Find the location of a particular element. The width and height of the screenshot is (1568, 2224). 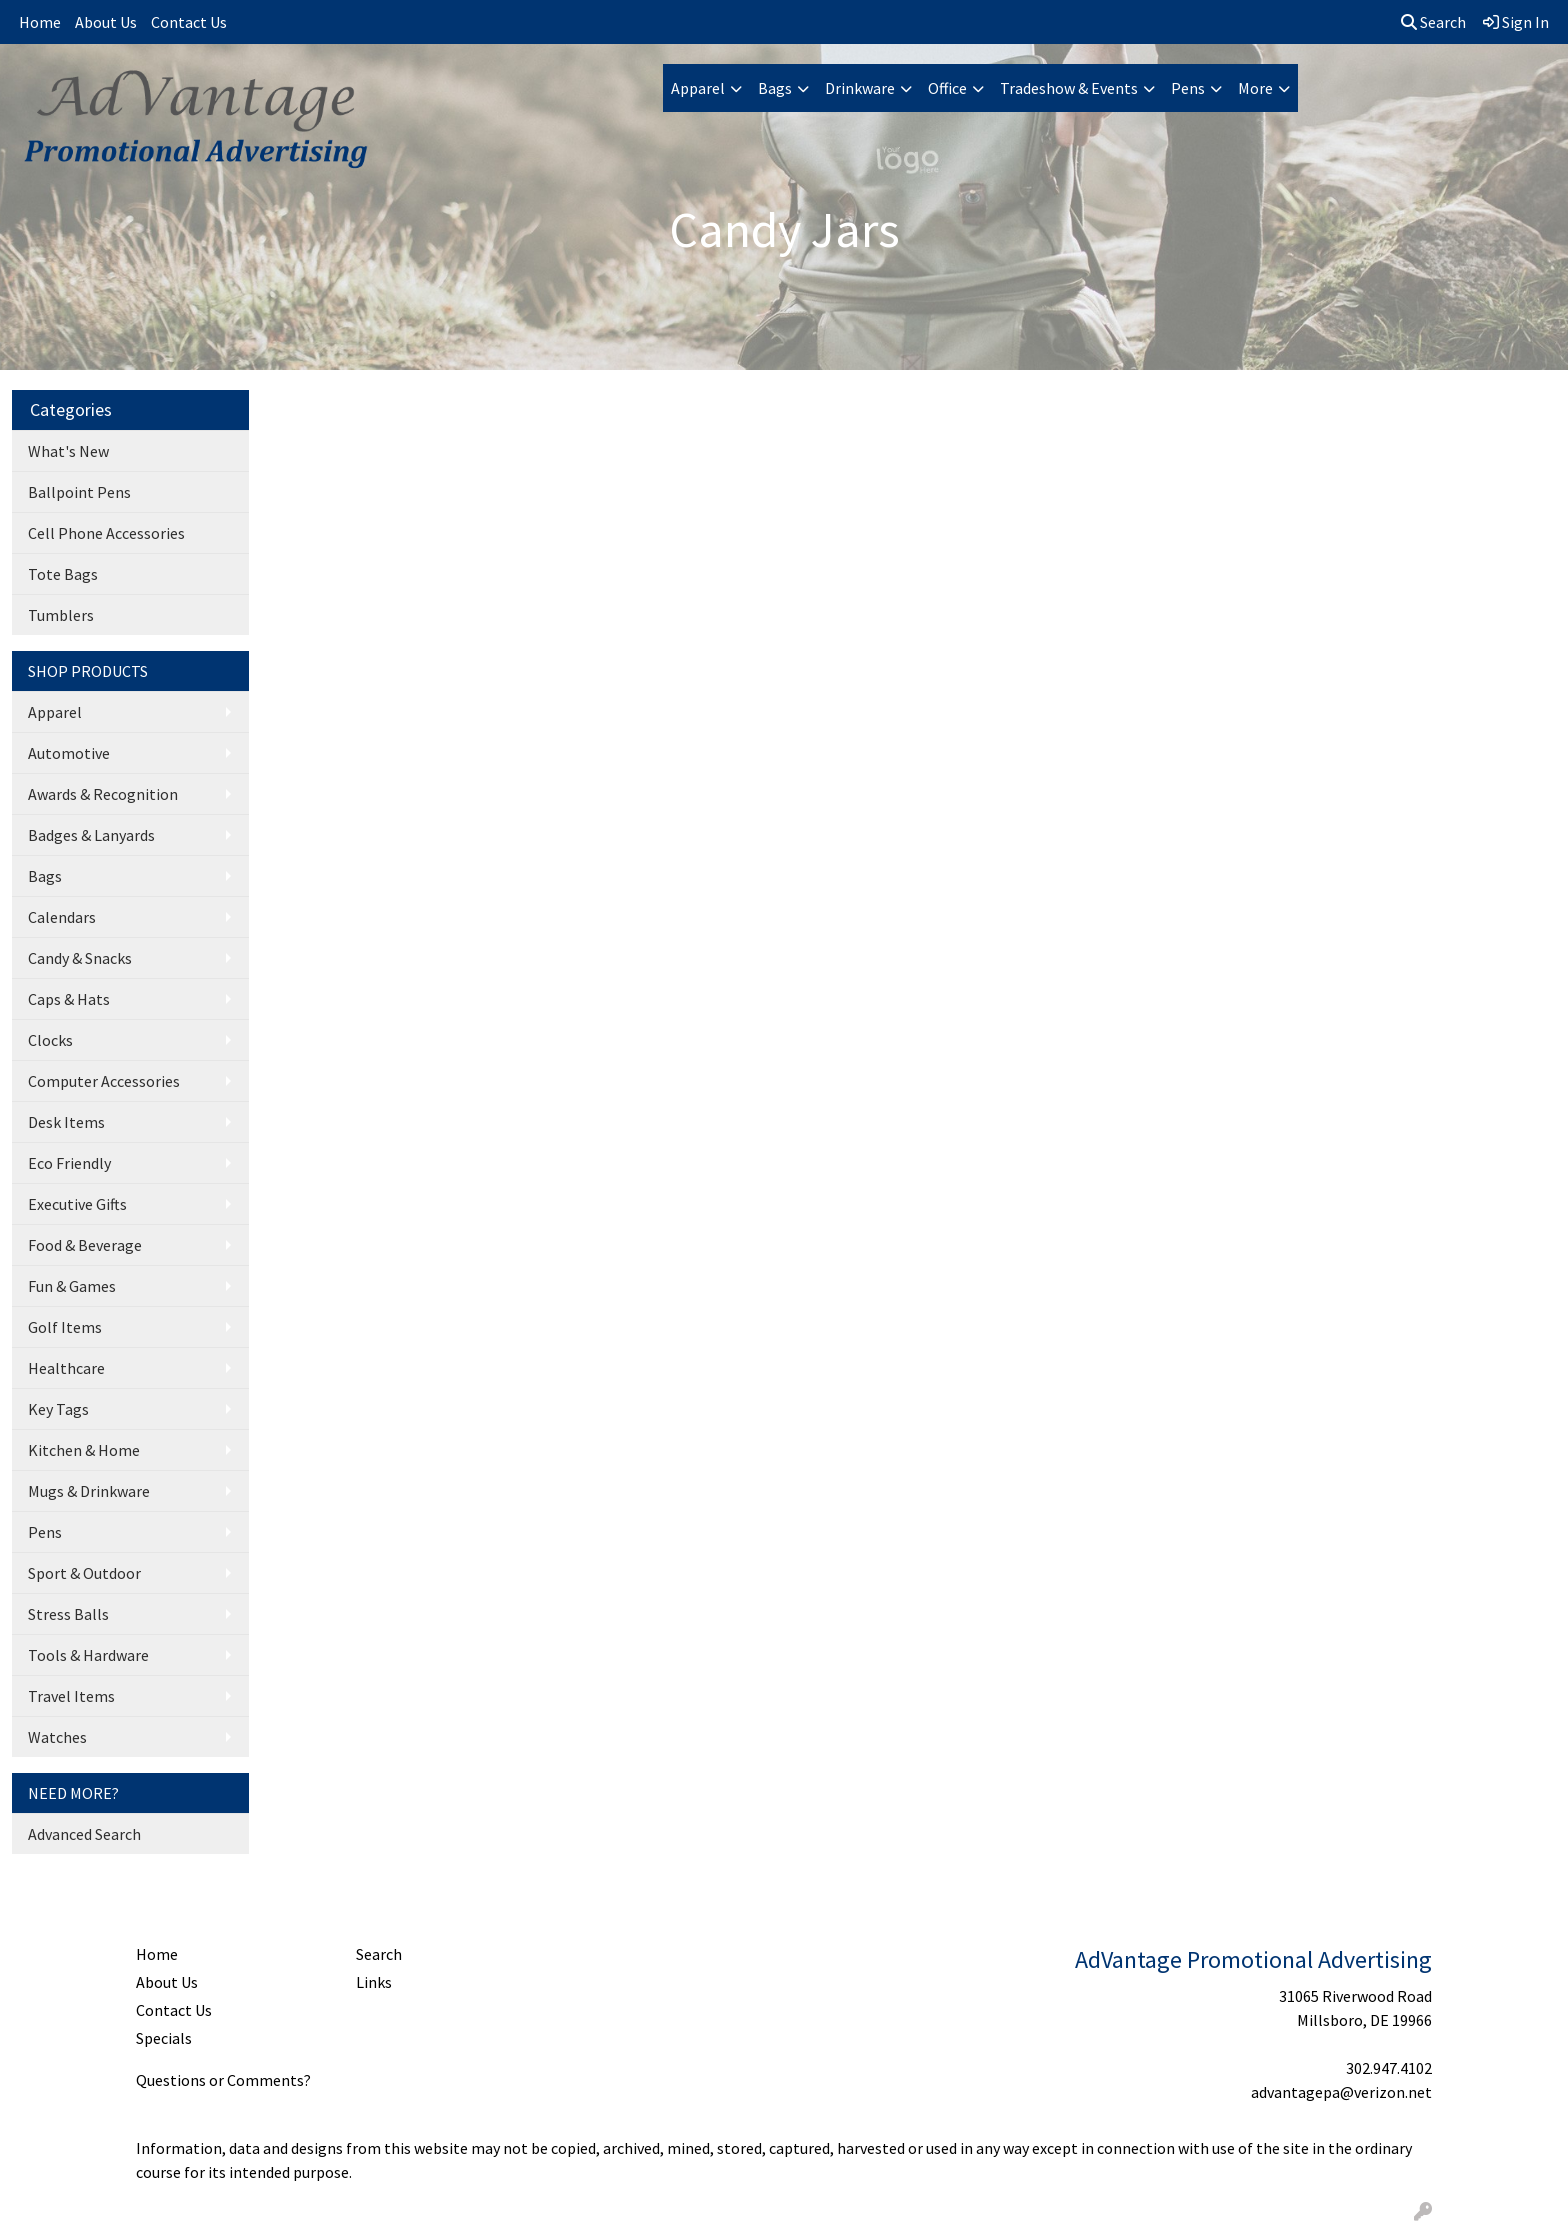

advantagepa@verizon.net is located at coordinates (1341, 2092).